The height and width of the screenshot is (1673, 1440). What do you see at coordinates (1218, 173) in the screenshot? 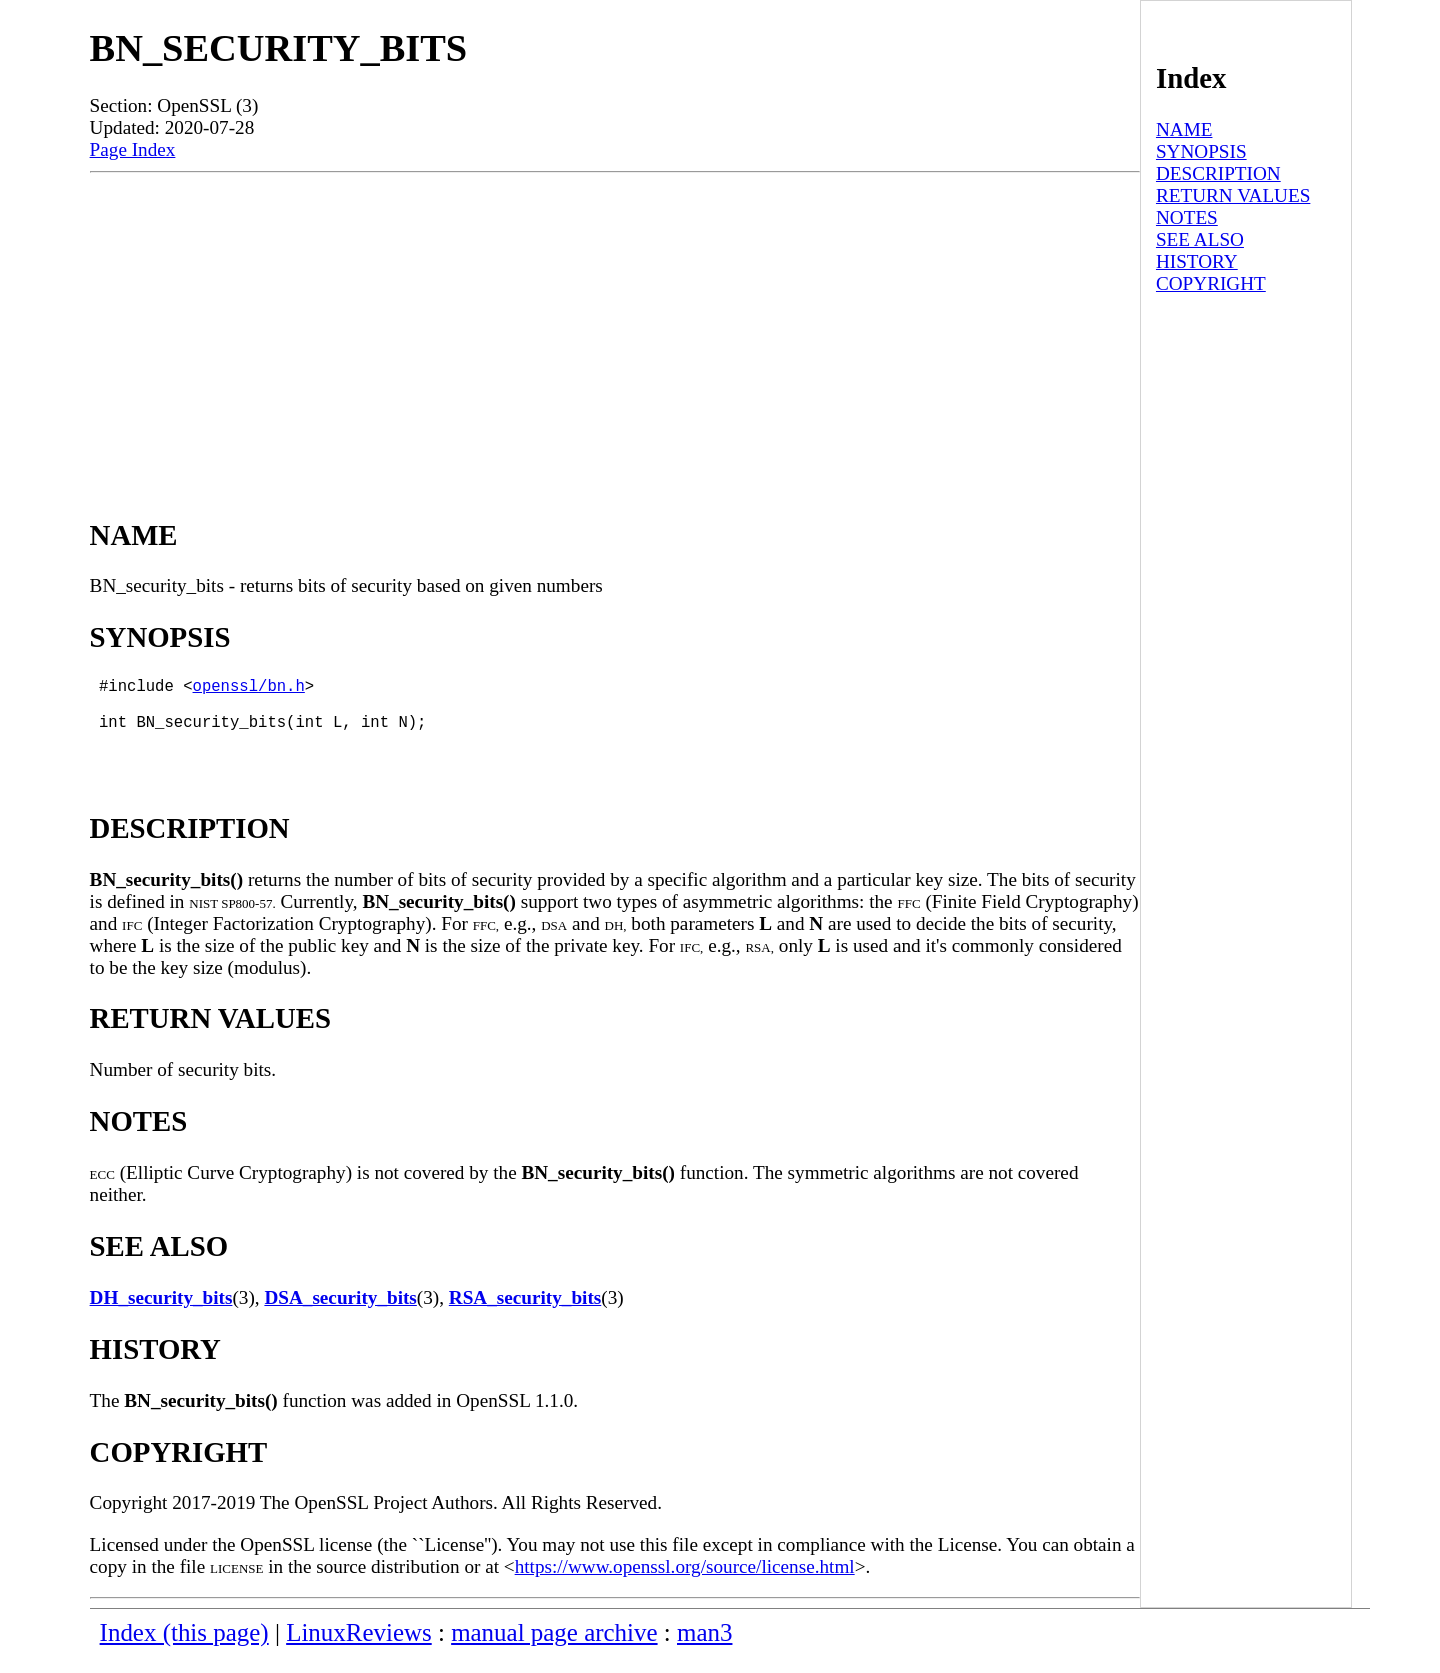
I see `DESCRIPTION` at bounding box center [1218, 173].